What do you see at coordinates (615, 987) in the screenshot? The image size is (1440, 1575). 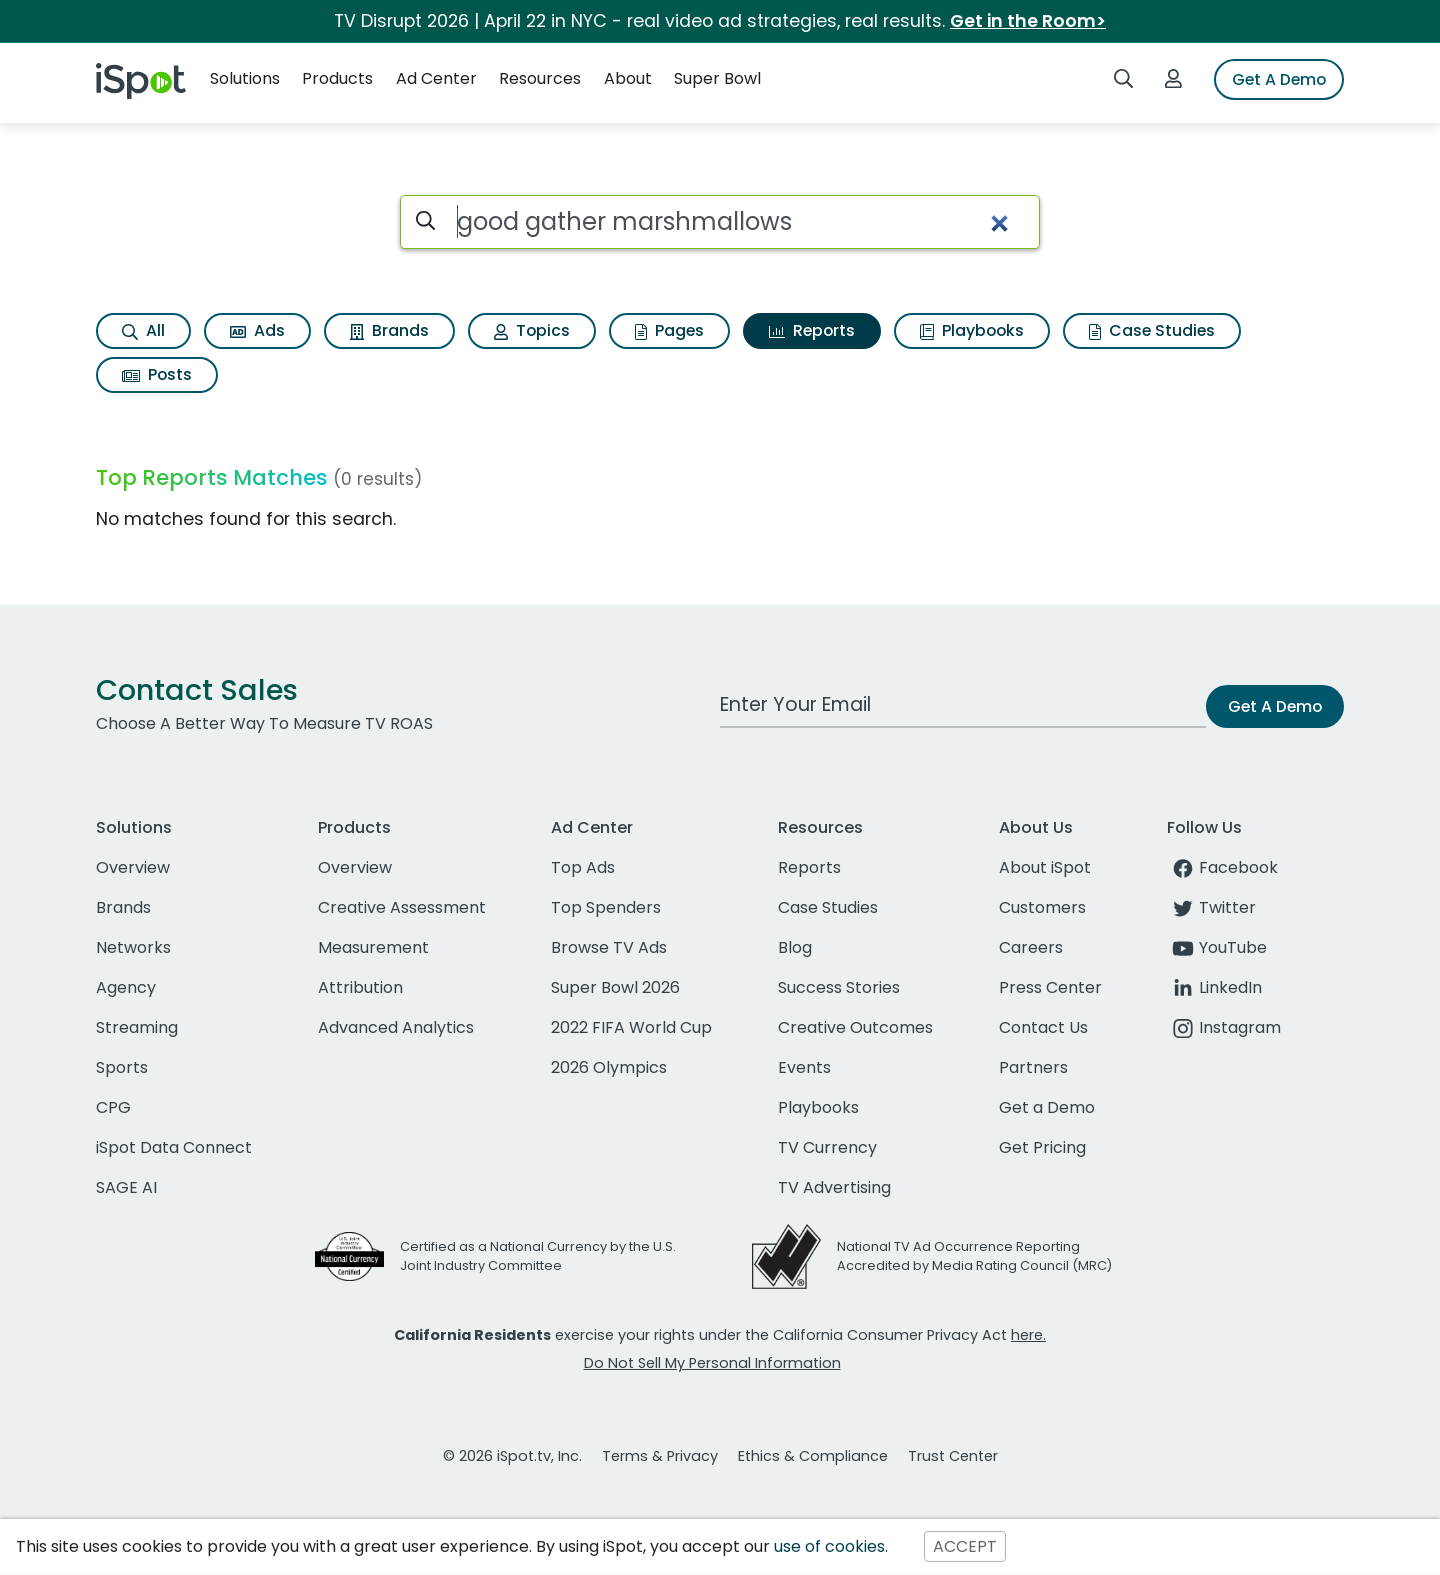 I see `Super Bowl 2026` at bounding box center [615, 987].